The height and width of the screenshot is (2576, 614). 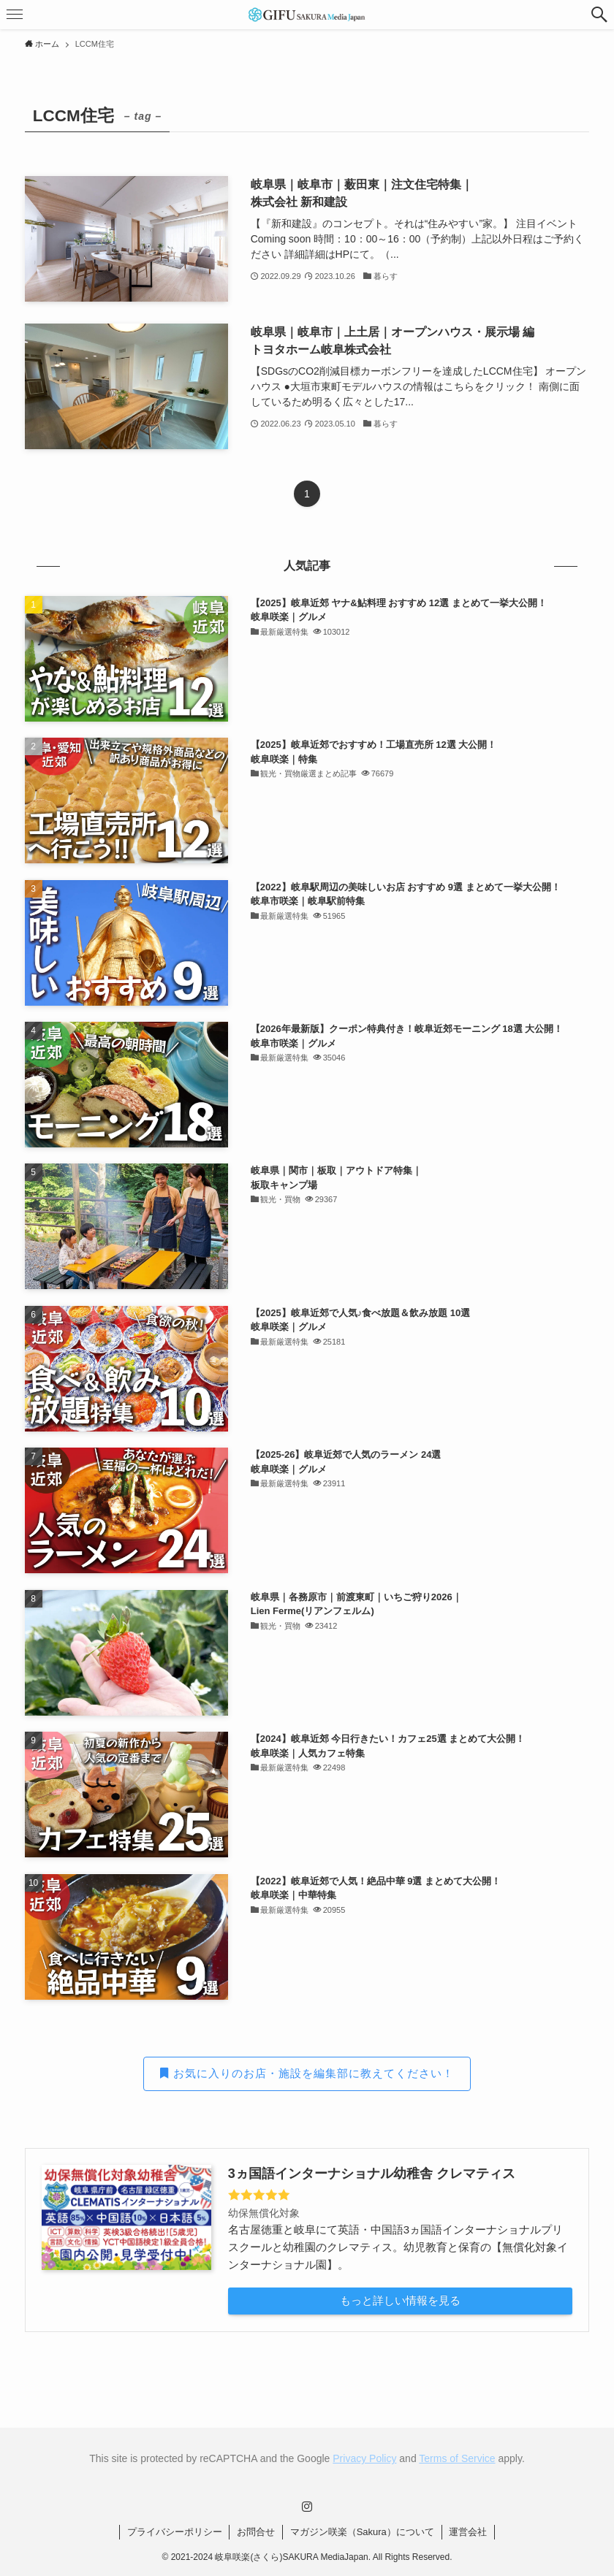 I want to click on マガジン咲楽（Sakura）について, so click(x=362, y=2531).